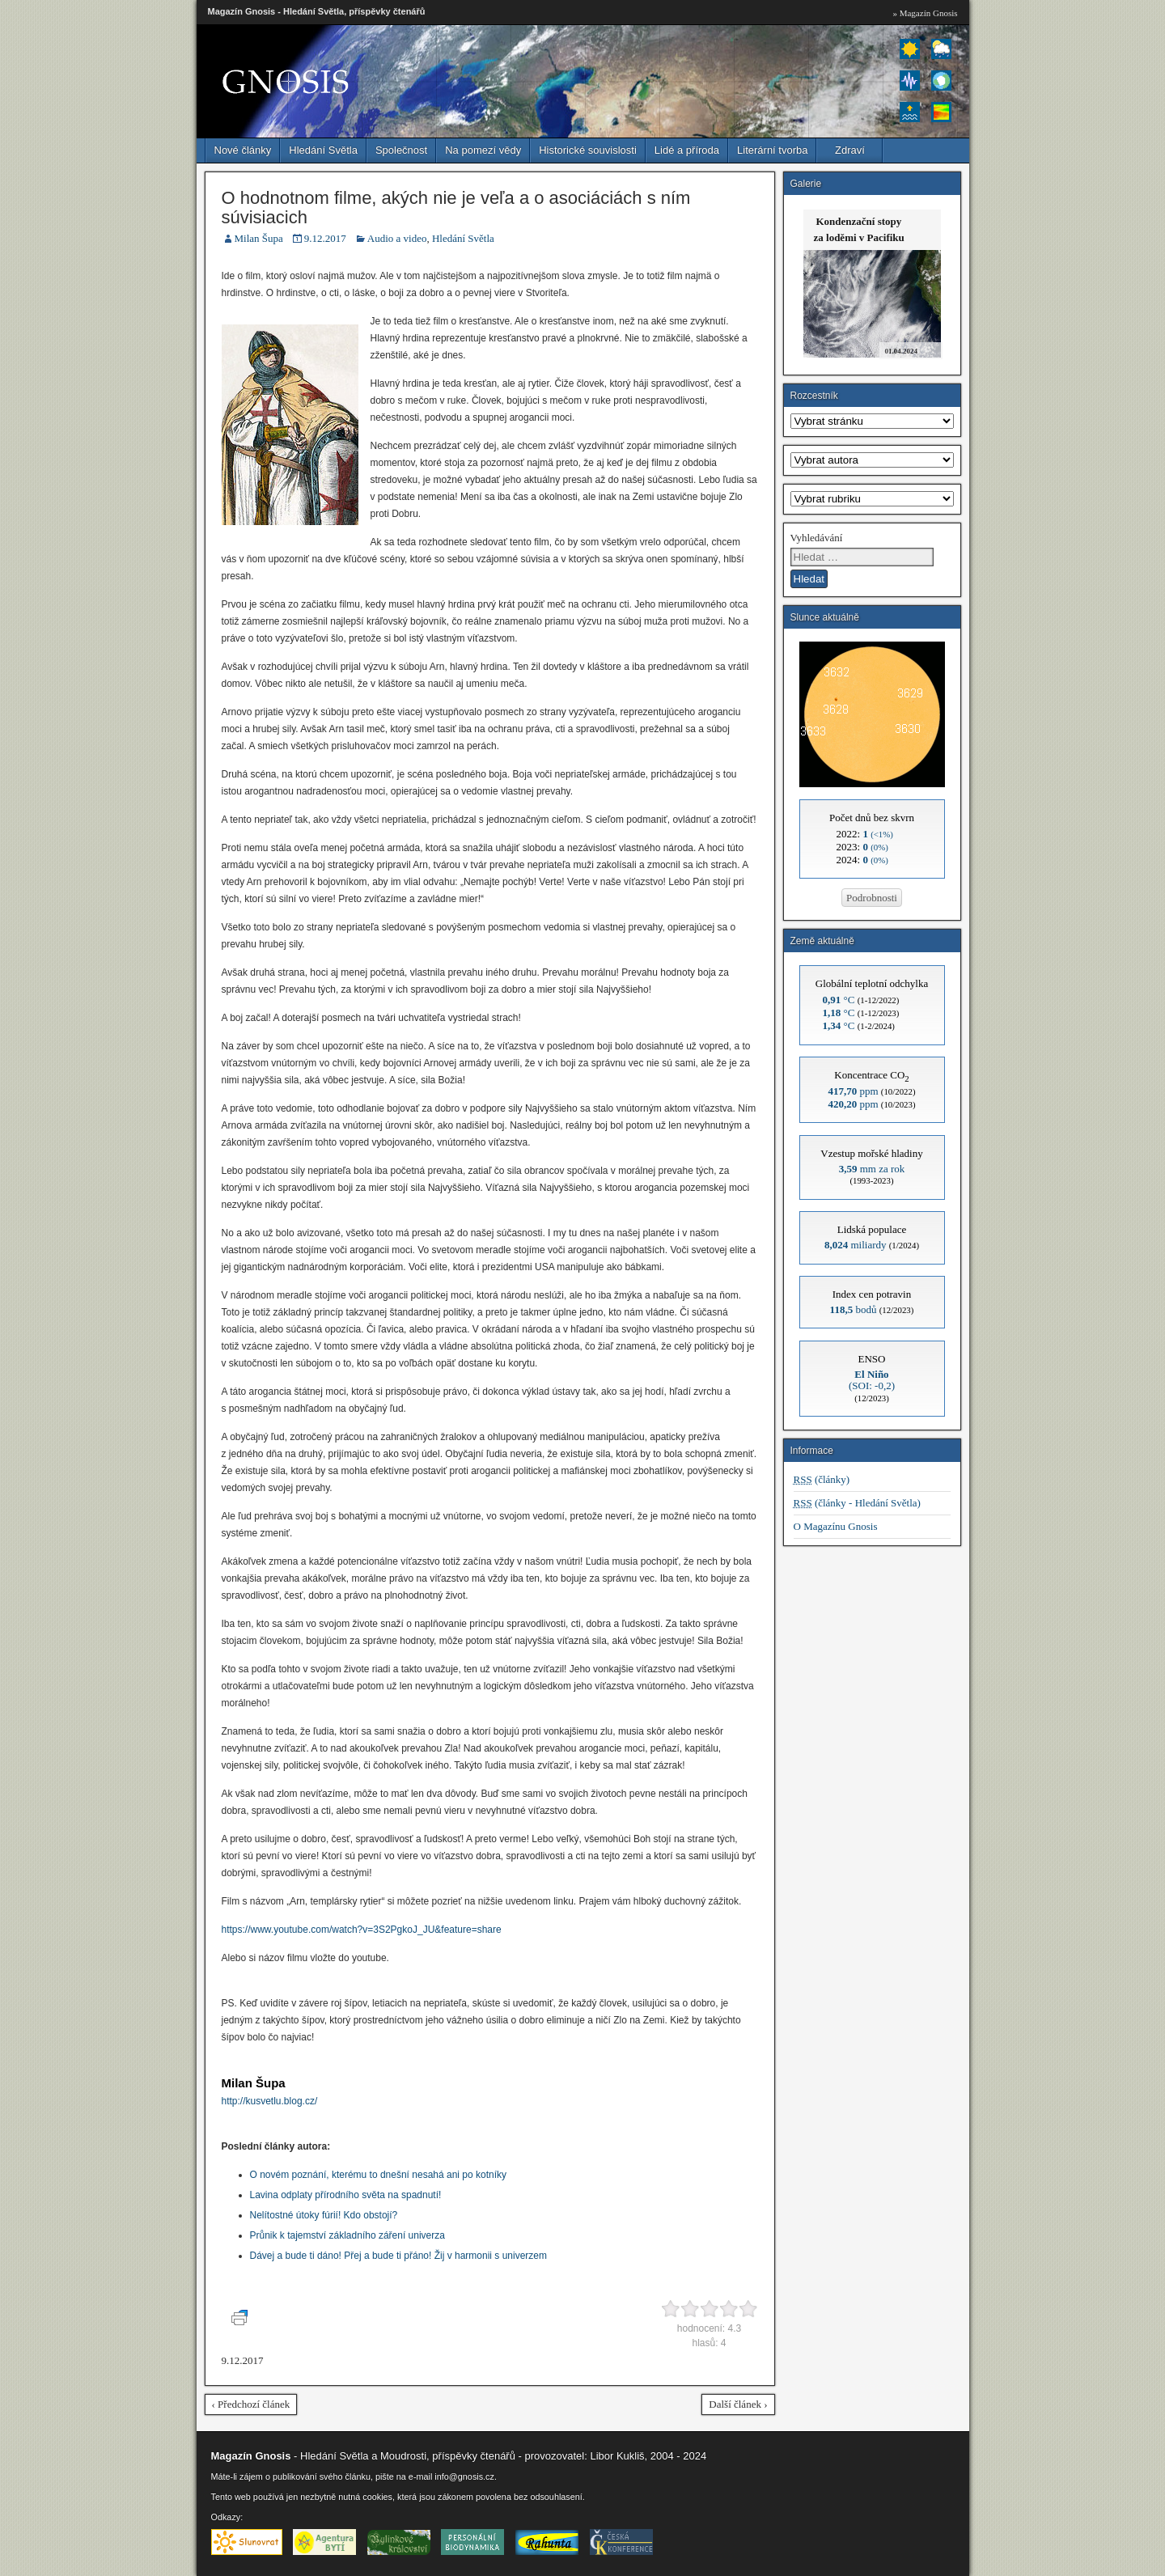 The width and height of the screenshot is (1165, 2576). Describe the element at coordinates (872, 1380) in the screenshot. I see `(SOI: -0,2)` at that location.